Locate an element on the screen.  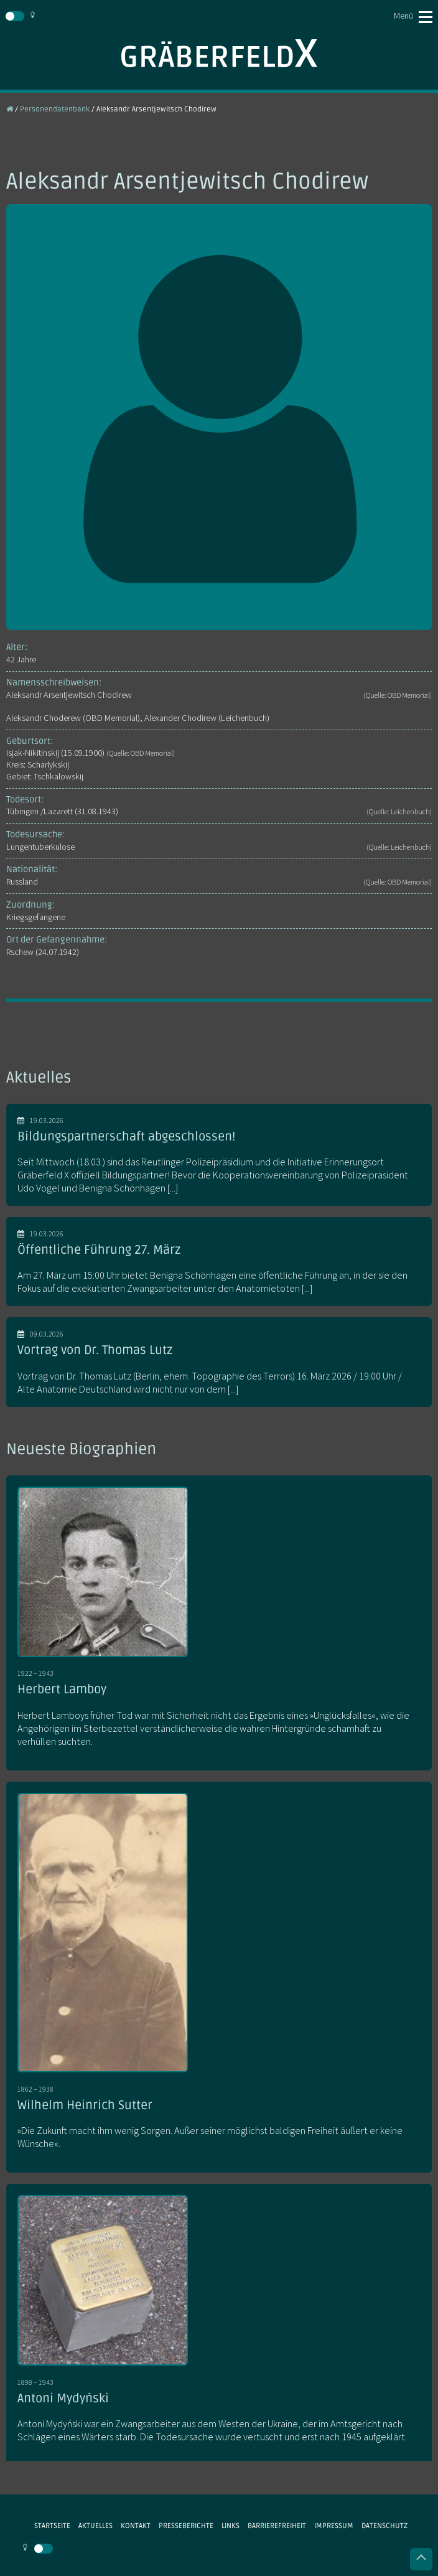
Personendatenbank is located at coordinates (55, 109).